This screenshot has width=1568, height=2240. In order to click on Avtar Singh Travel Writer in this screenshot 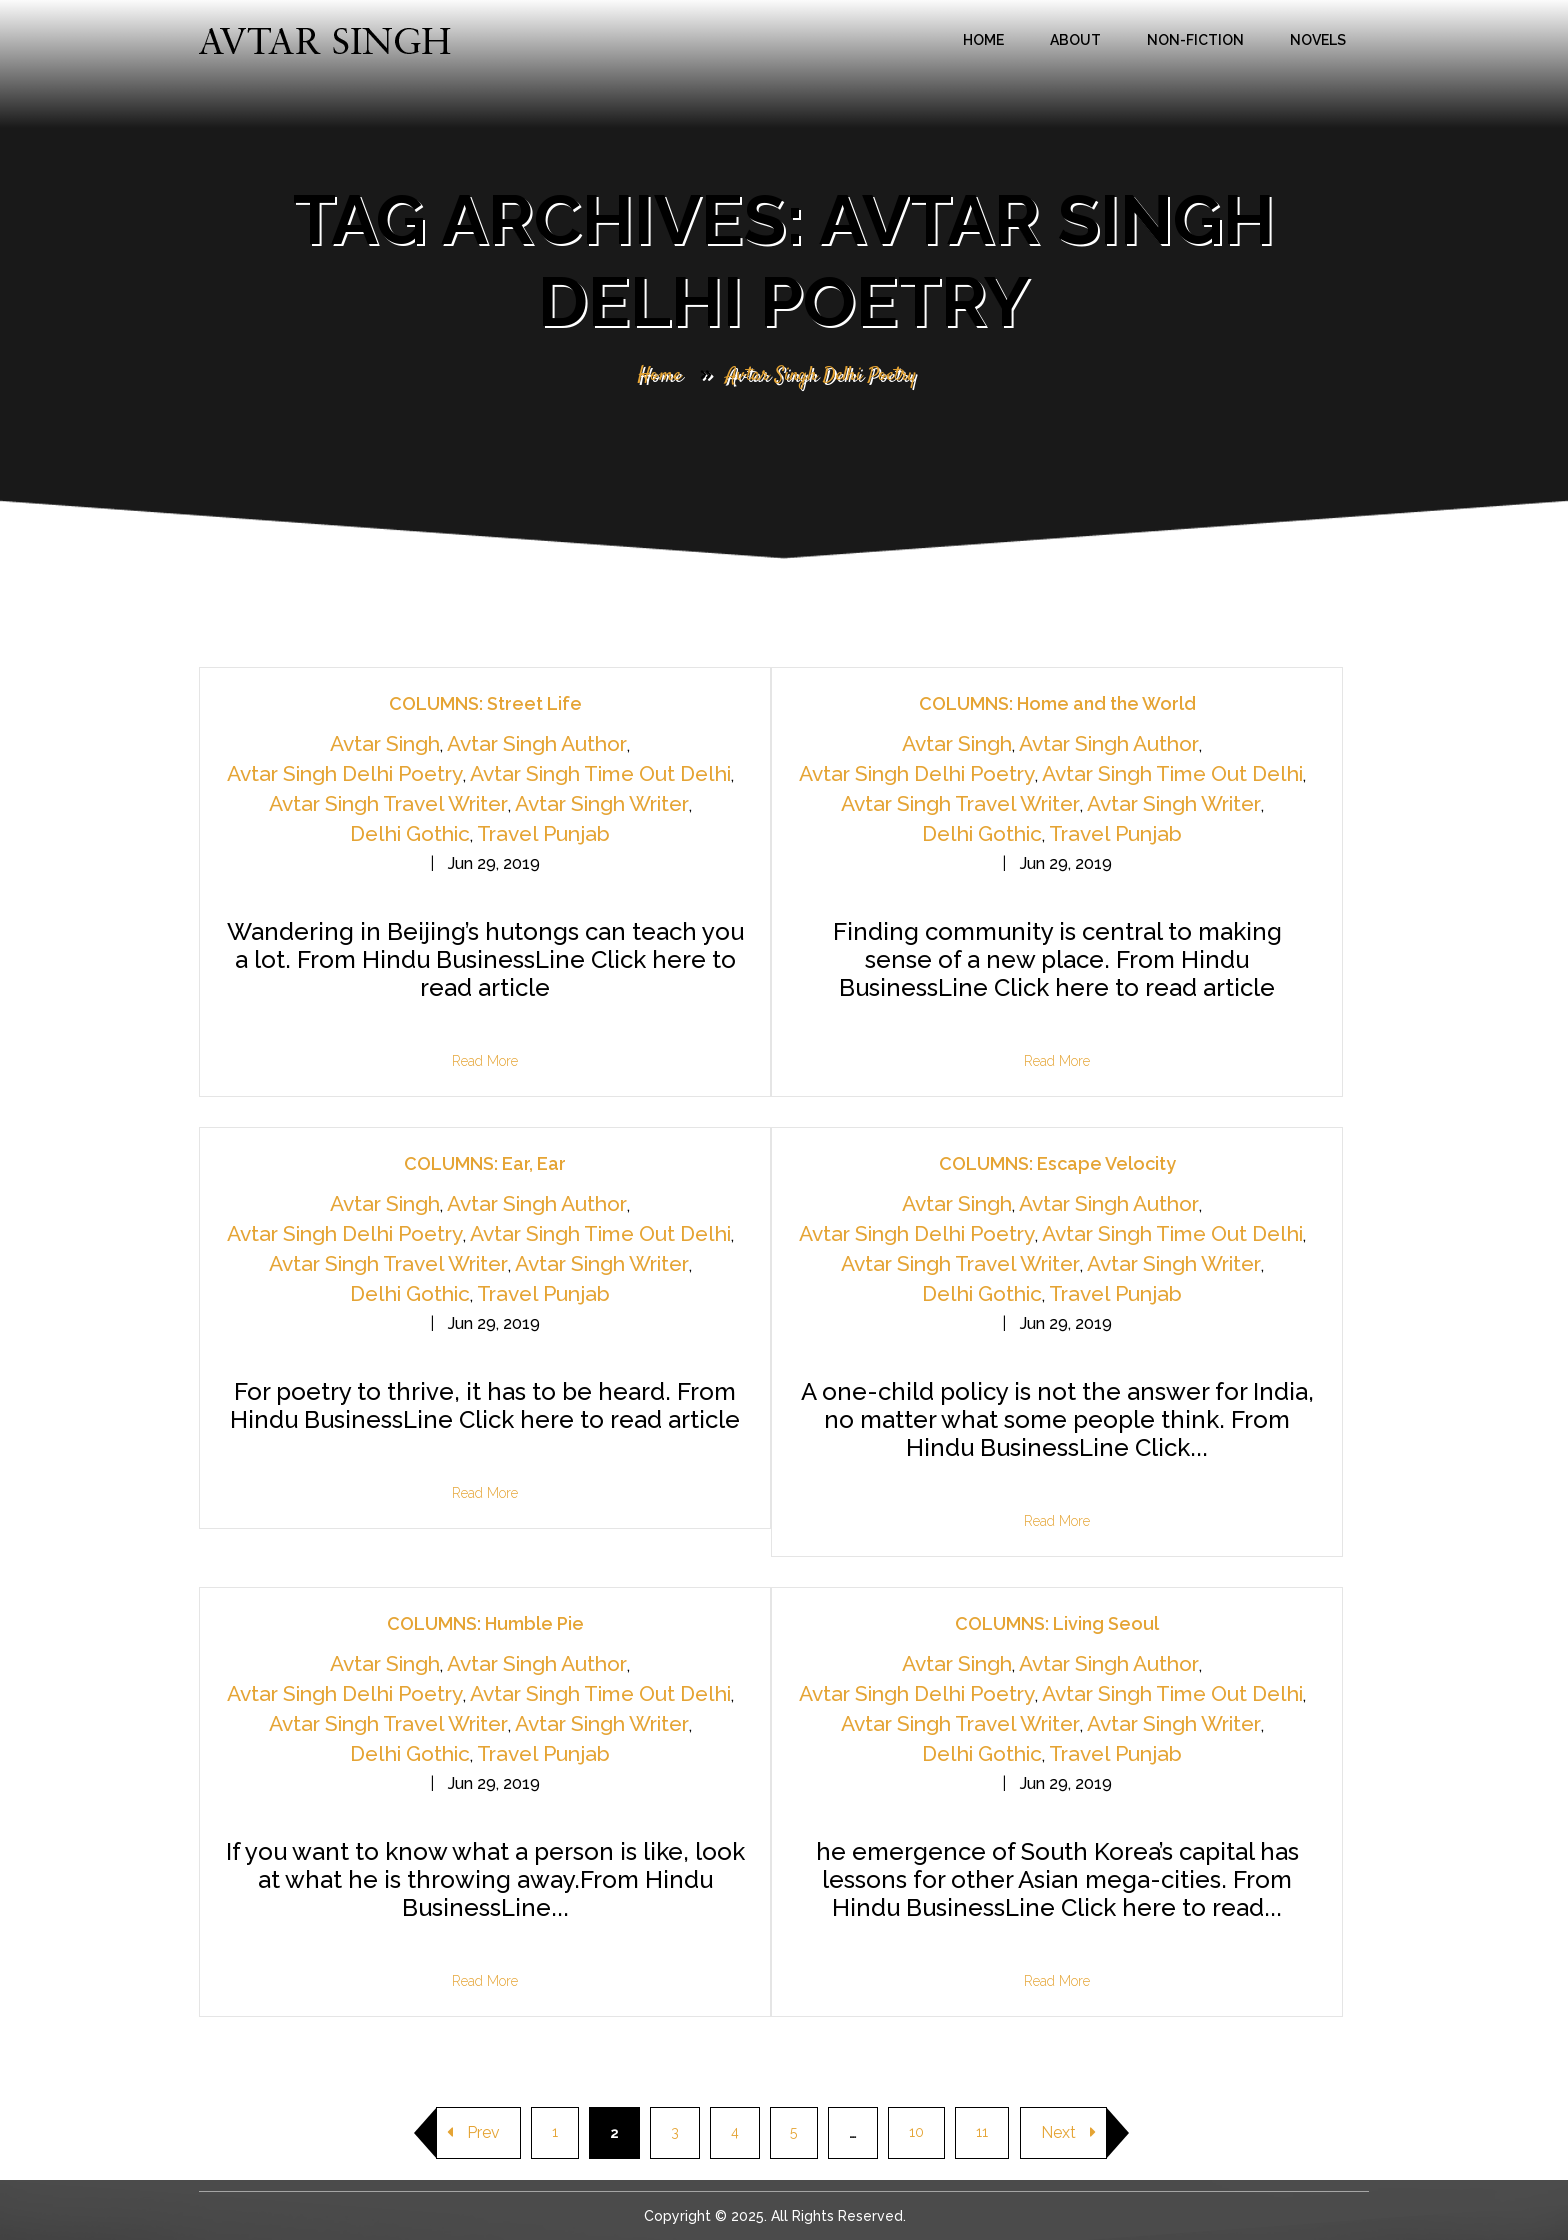, I will do `click(388, 803)`.